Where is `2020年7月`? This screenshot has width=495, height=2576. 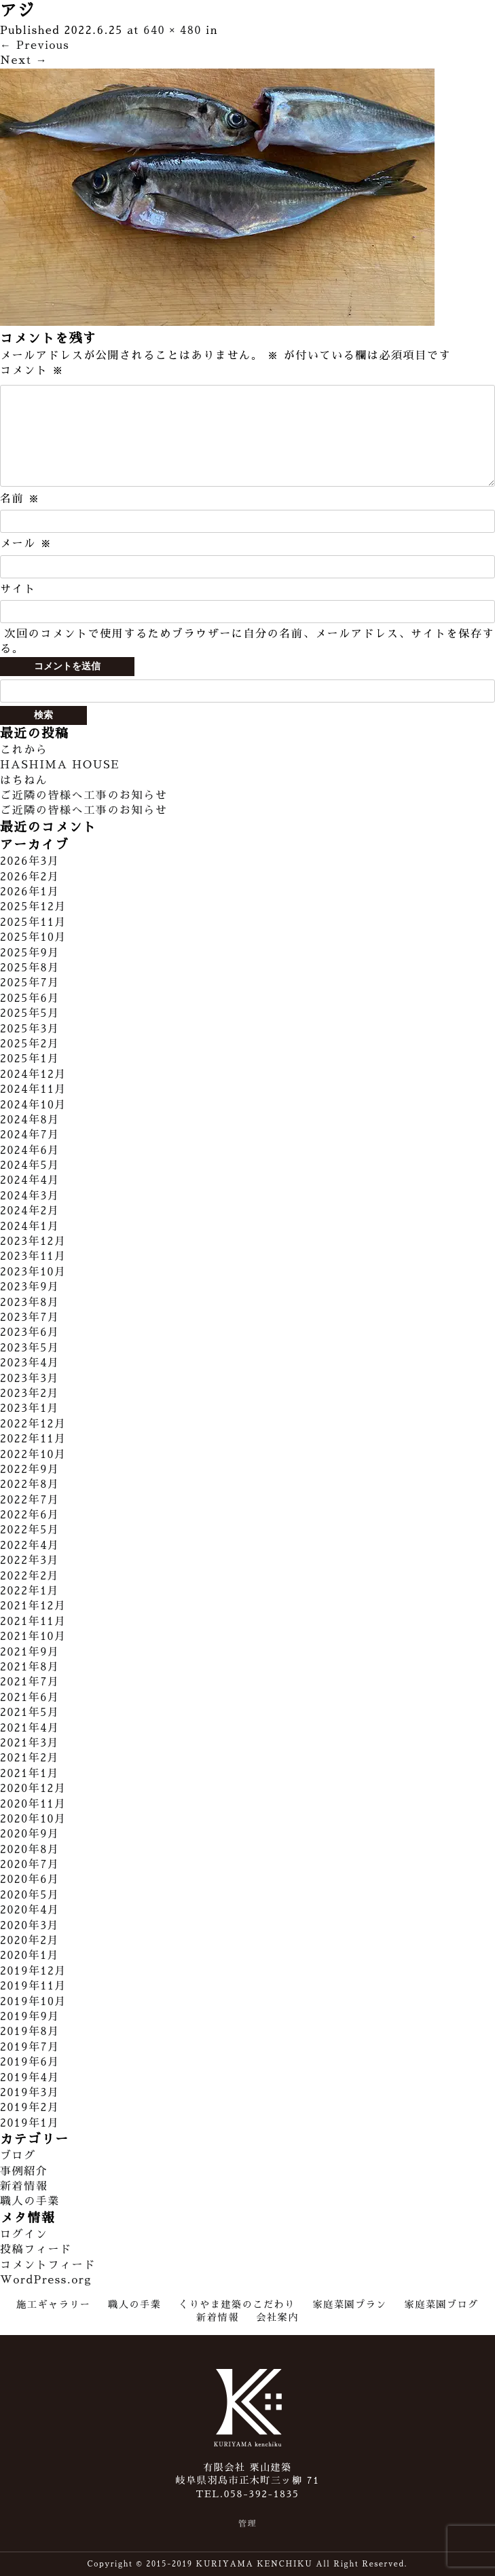 2020年7月 is located at coordinates (30, 1864).